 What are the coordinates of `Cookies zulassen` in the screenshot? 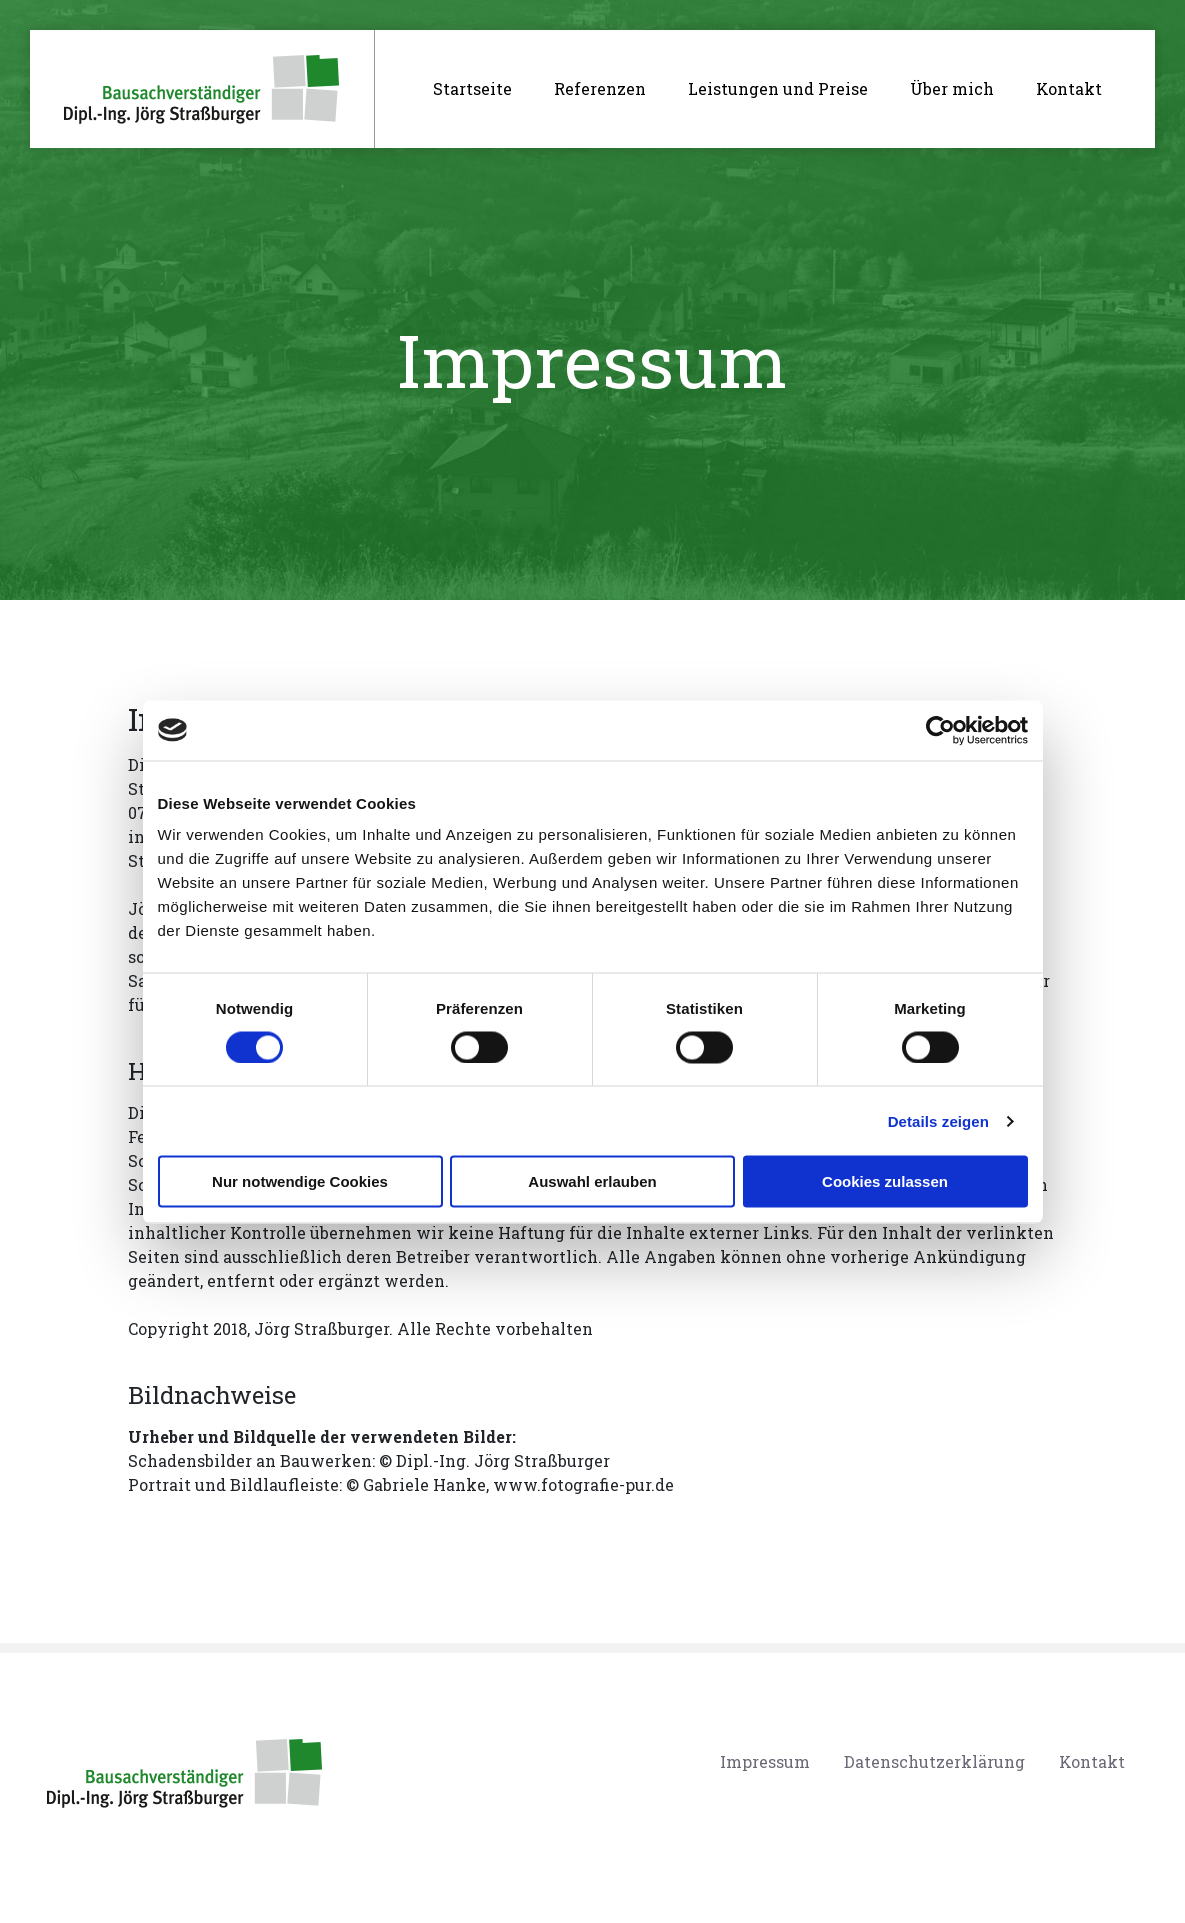 It's located at (885, 1181).